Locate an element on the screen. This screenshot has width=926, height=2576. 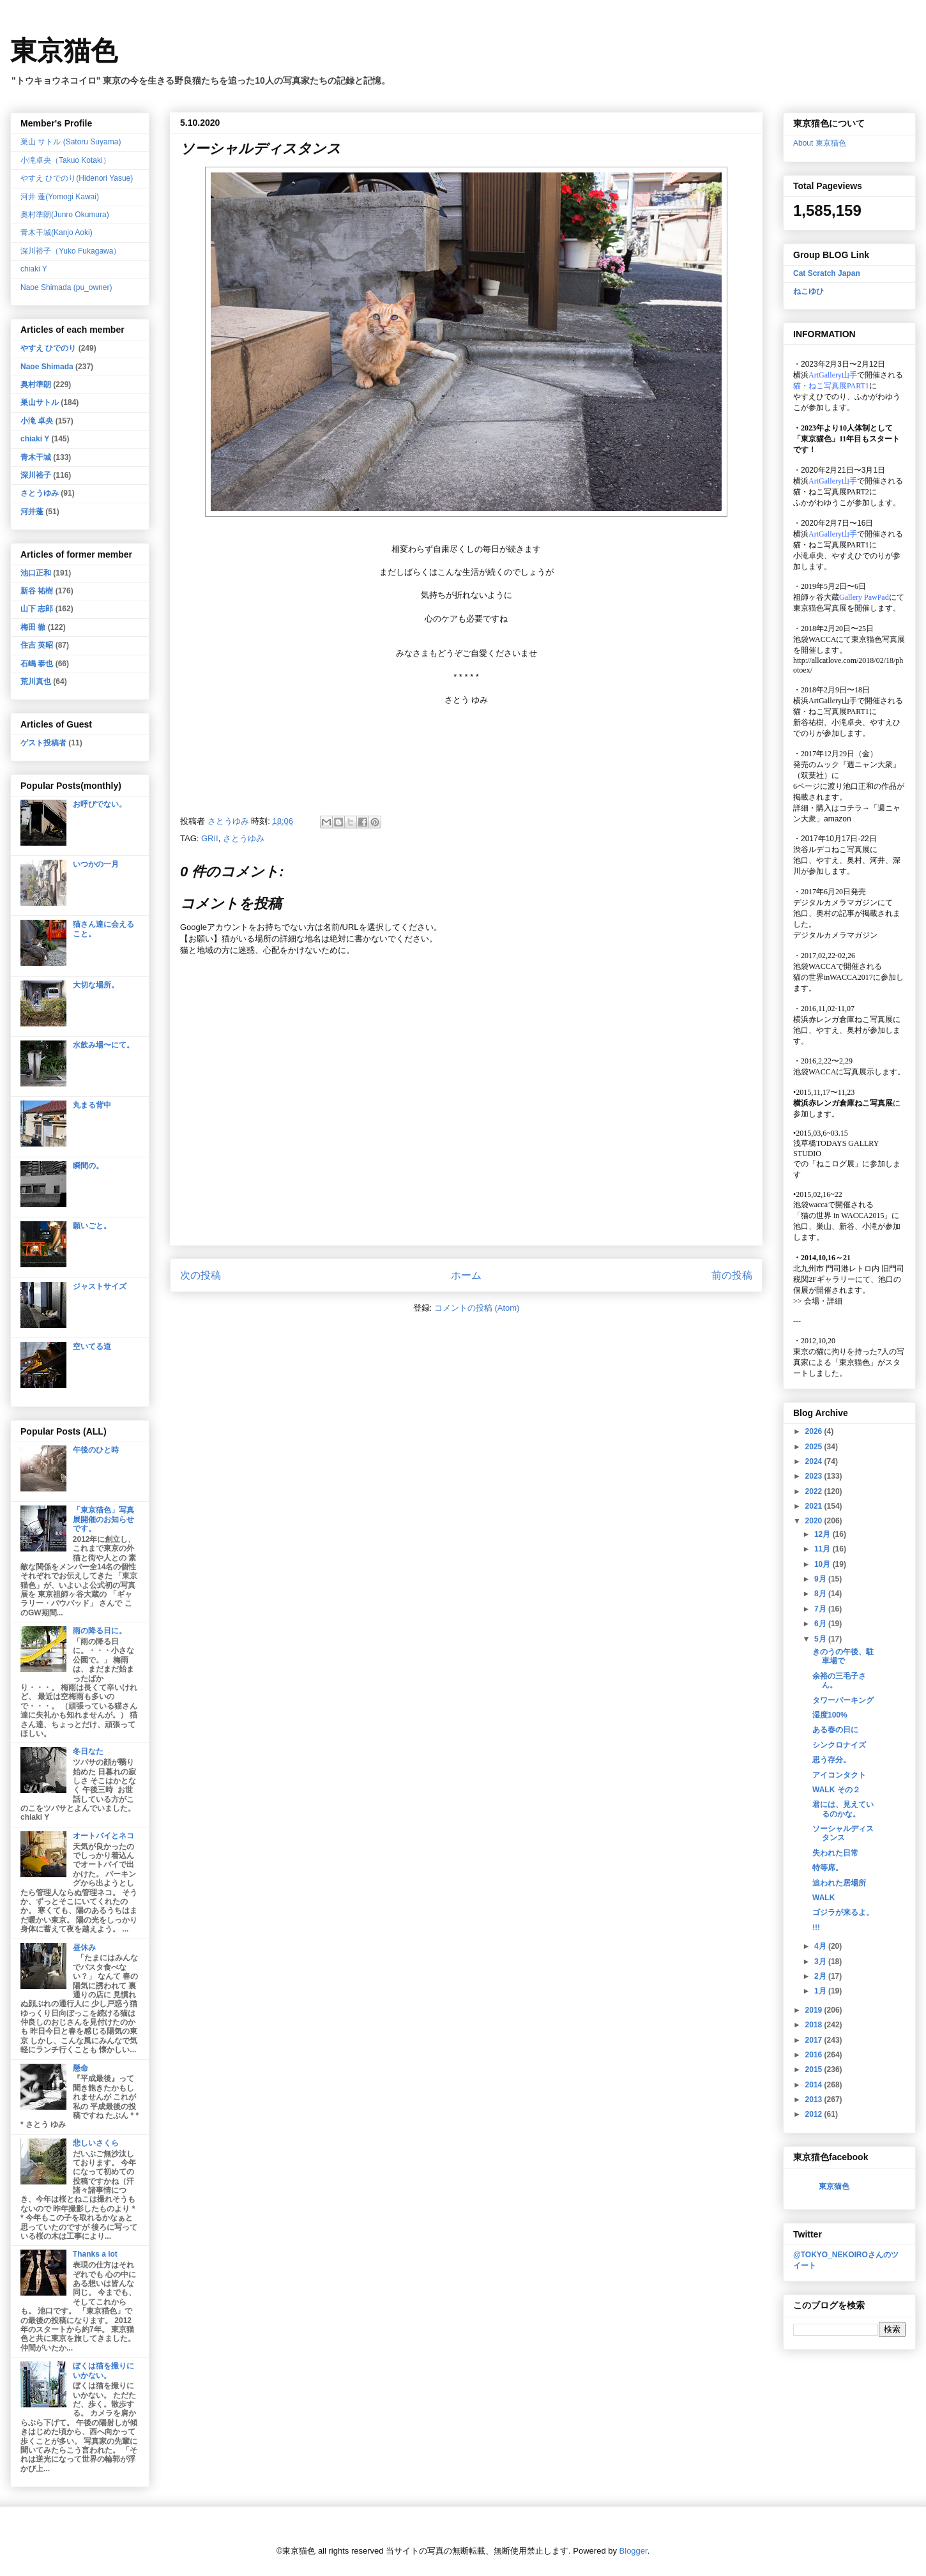
さとうゆみ is located at coordinates (243, 838).